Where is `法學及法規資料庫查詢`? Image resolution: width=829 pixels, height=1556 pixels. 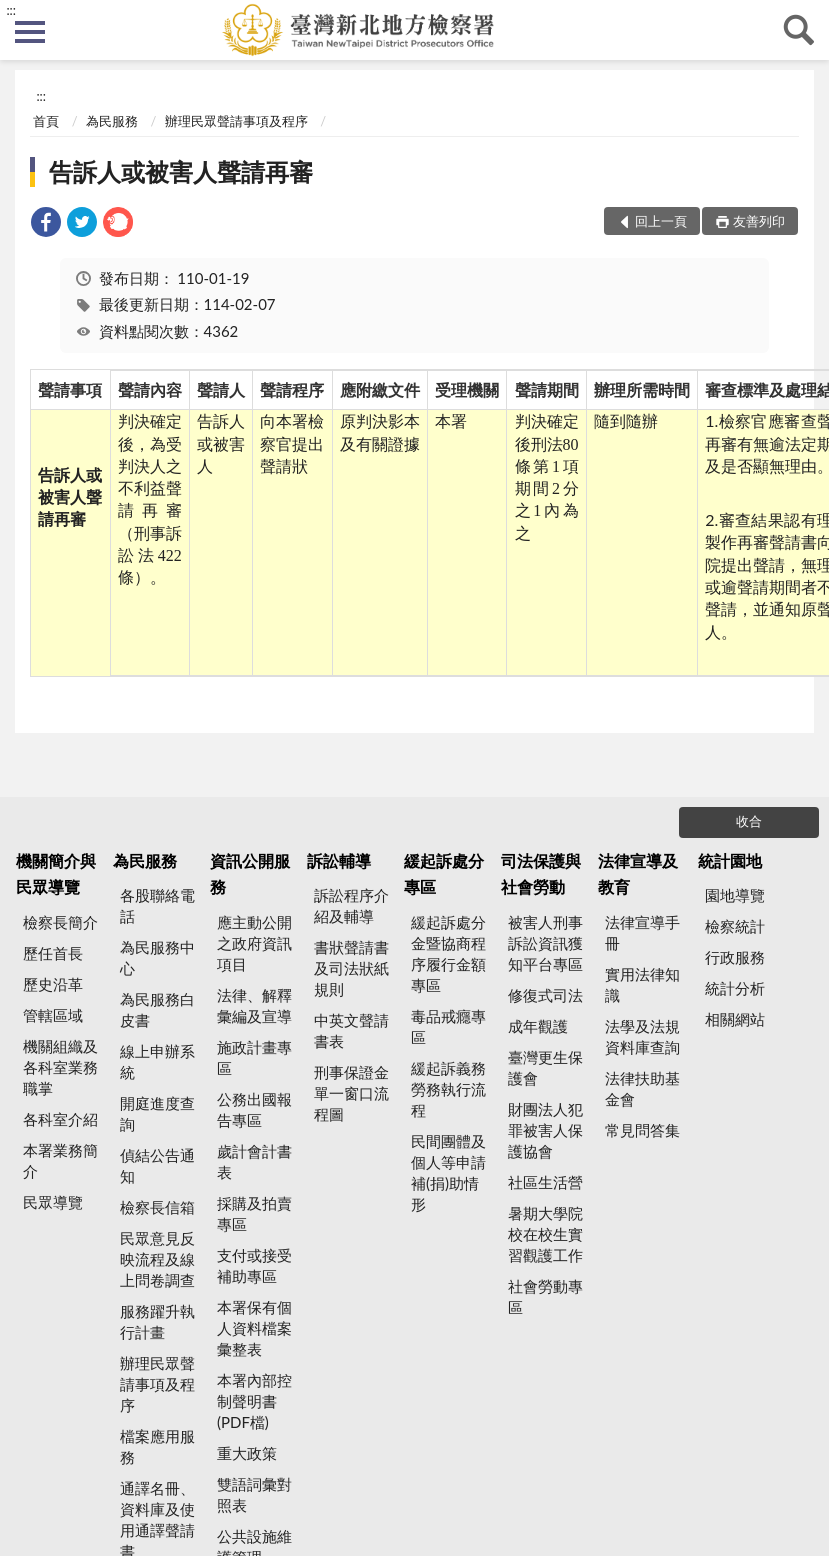 法學及法規資料庫查詢 is located at coordinates (642, 1036).